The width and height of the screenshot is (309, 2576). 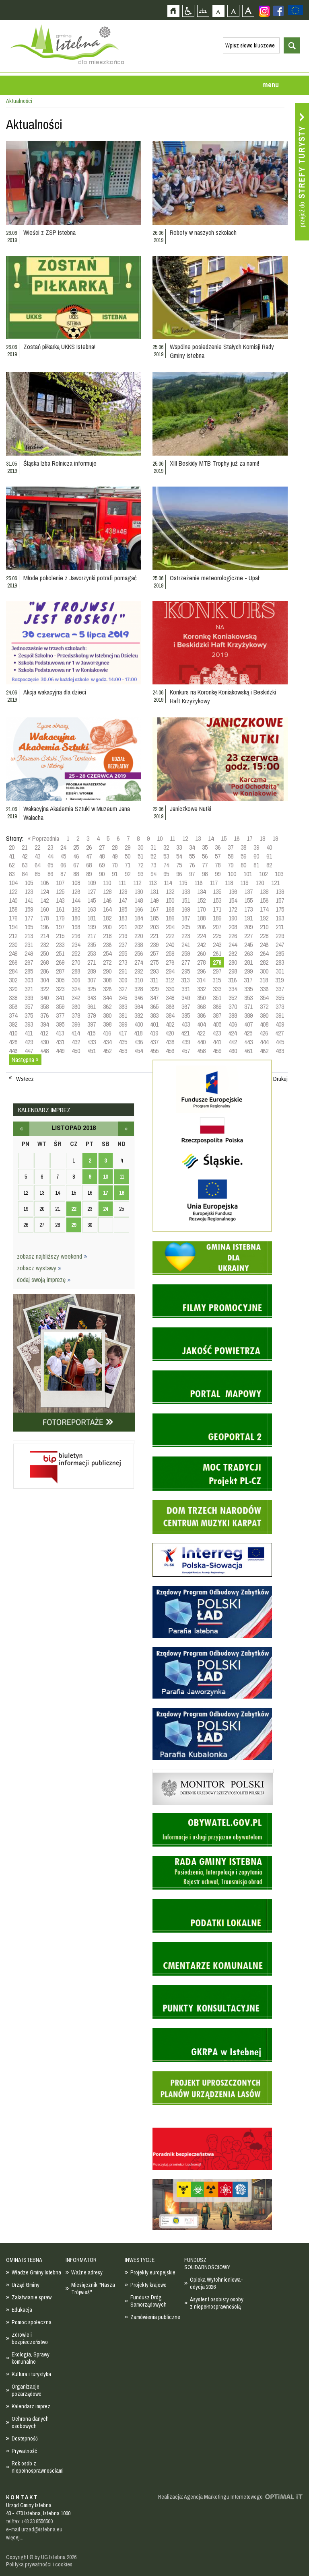 What do you see at coordinates (76, 918) in the screenshot?
I see `180` at bounding box center [76, 918].